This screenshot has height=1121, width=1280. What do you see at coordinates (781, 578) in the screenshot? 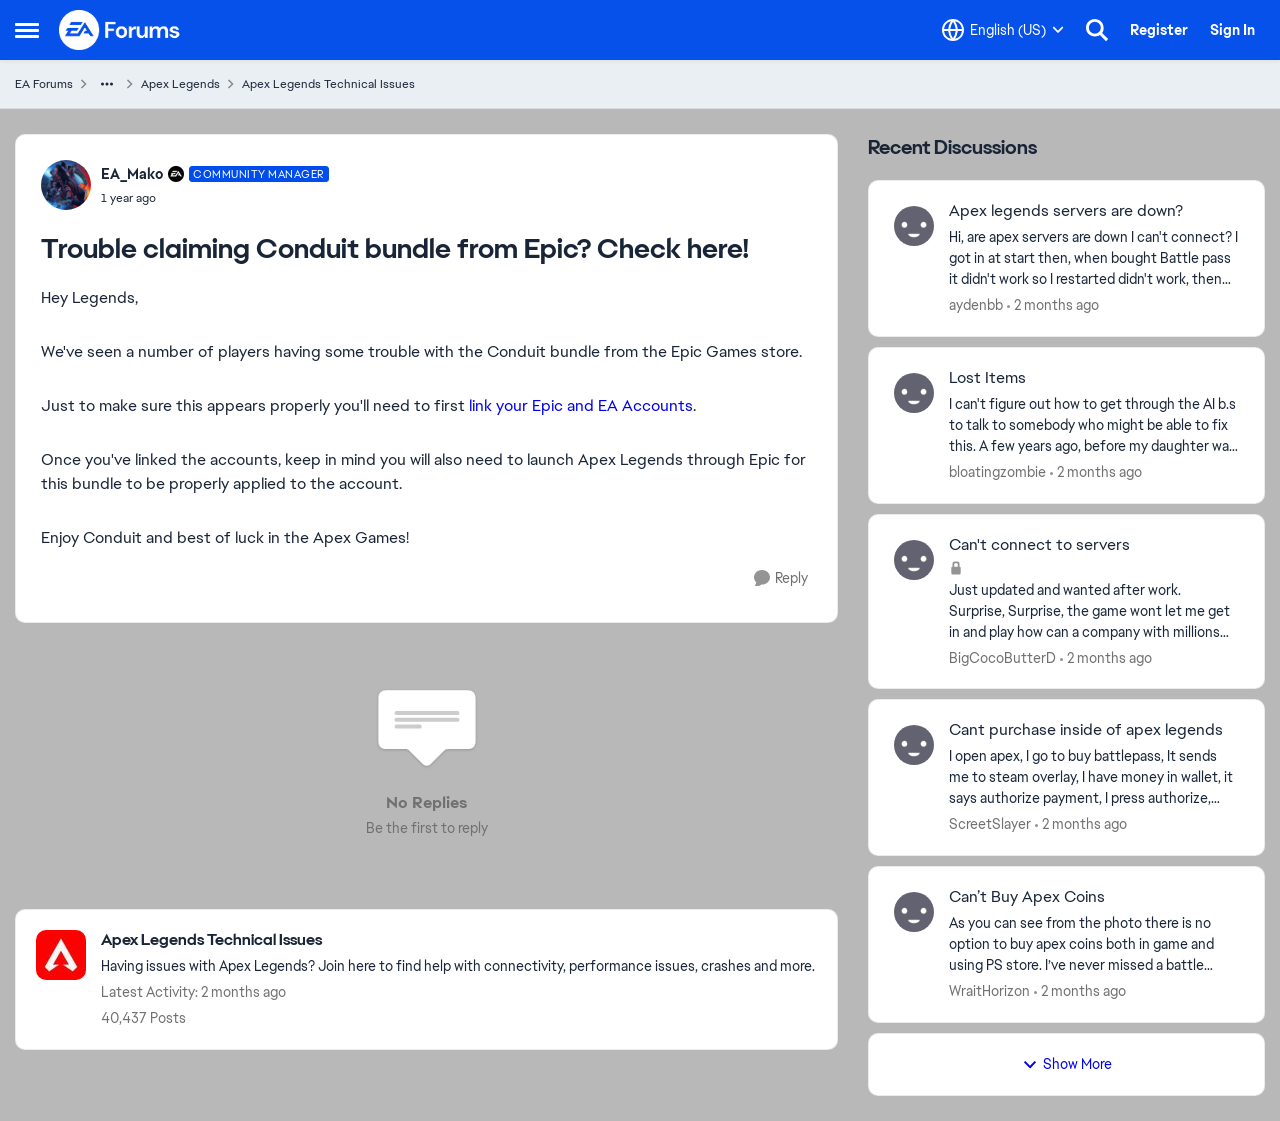
I see `[Reply]` at bounding box center [781, 578].